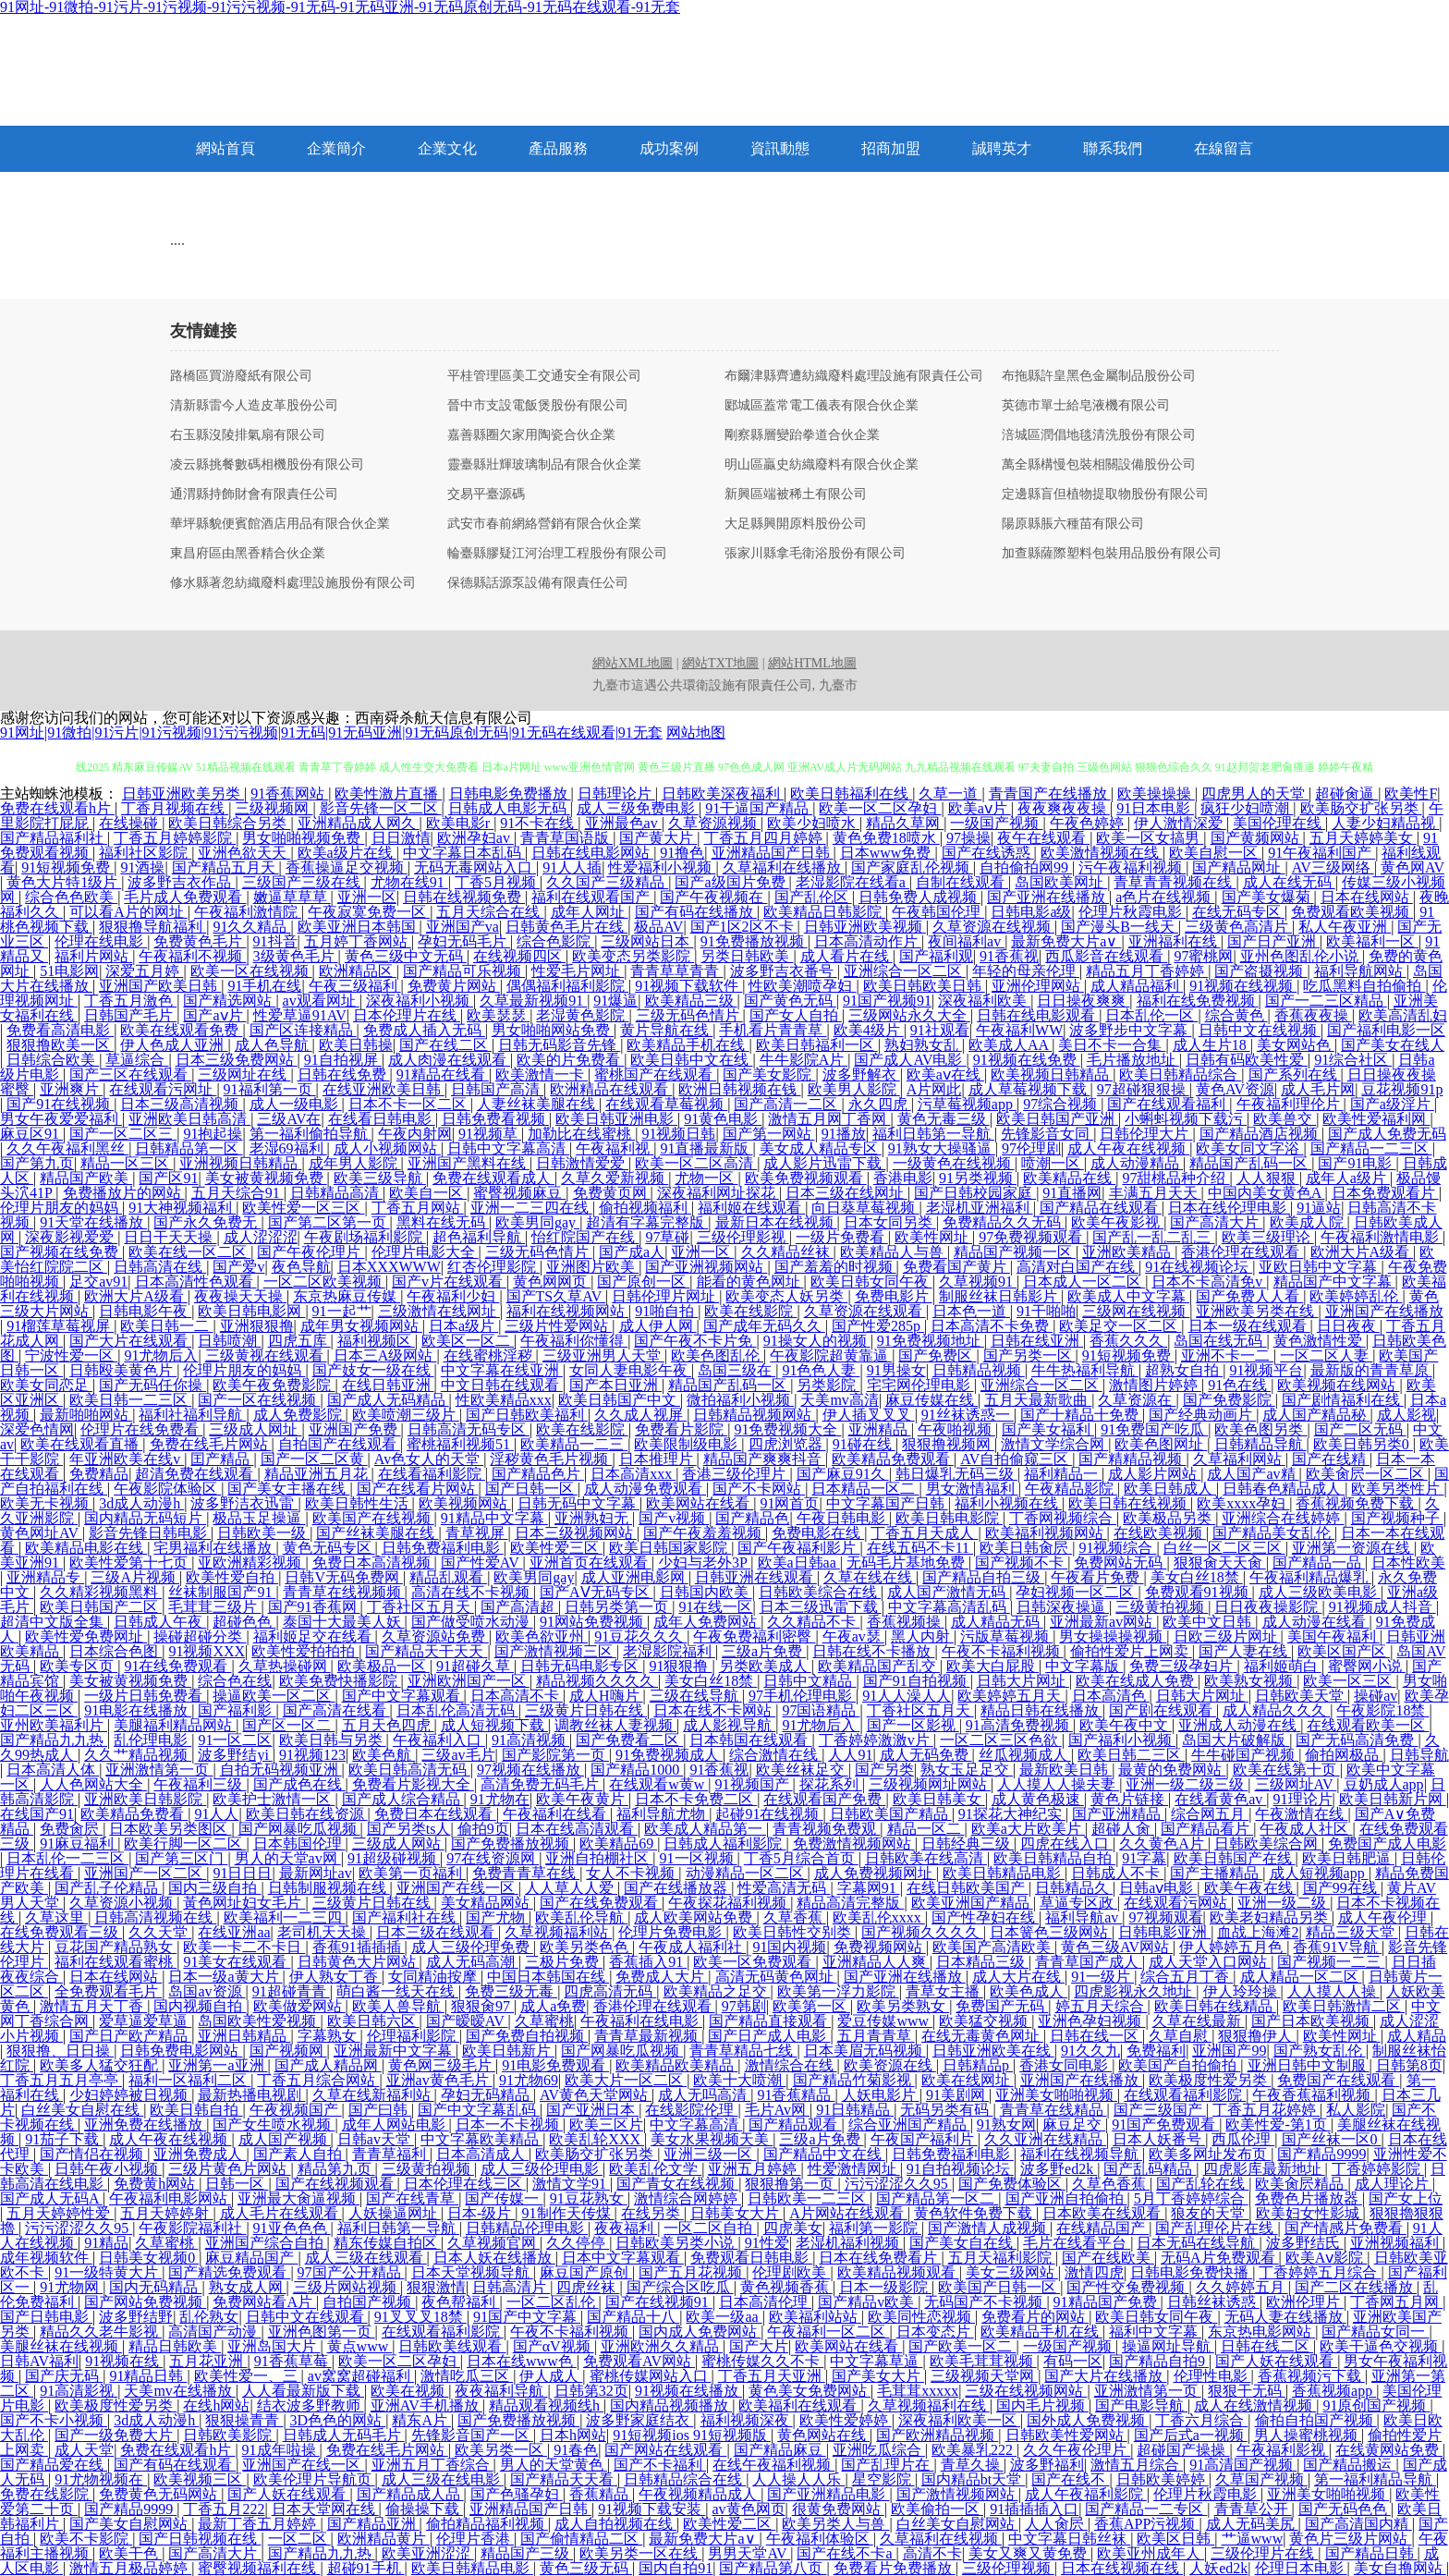  I want to click on 人人91, so click(850, 1755).